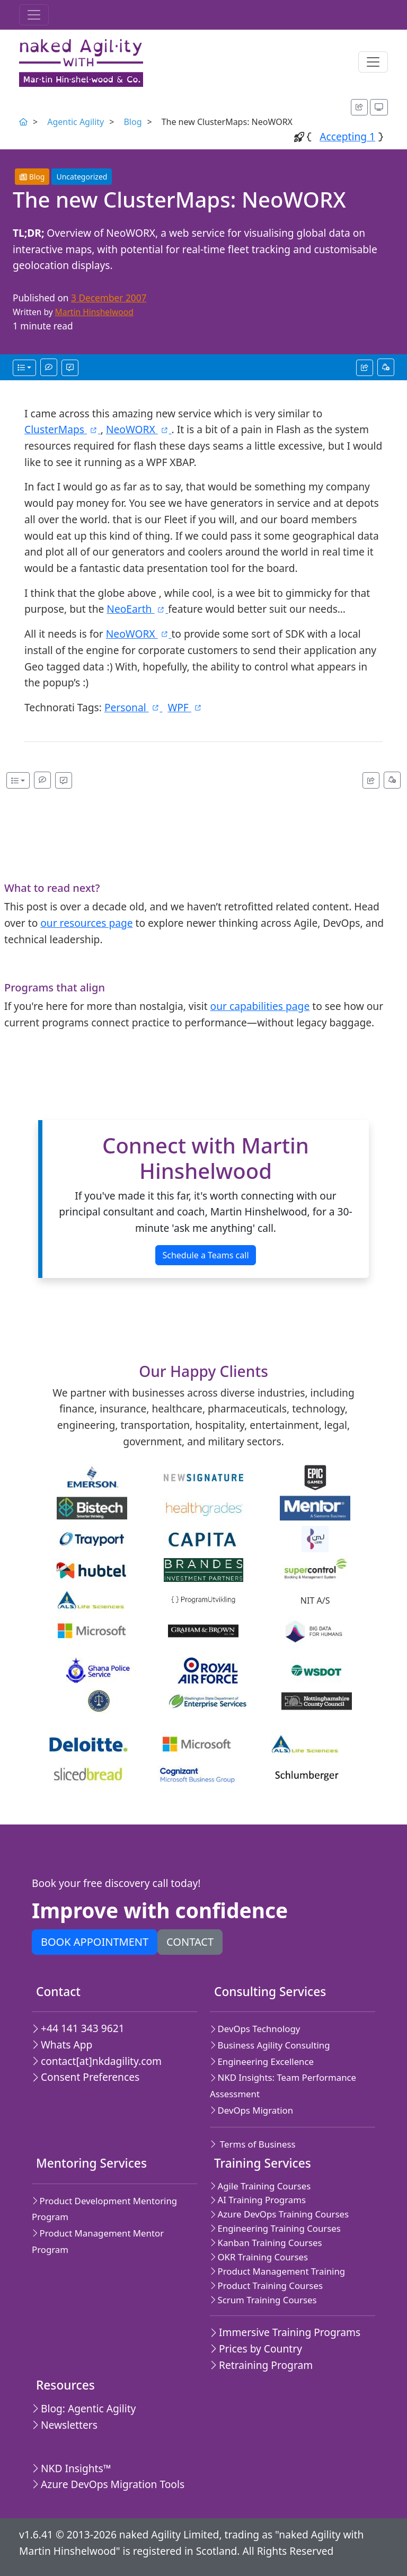  What do you see at coordinates (108, 2484) in the screenshot?
I see `Azure DevOps Migration Tools` at bounding box center [108, 2484].